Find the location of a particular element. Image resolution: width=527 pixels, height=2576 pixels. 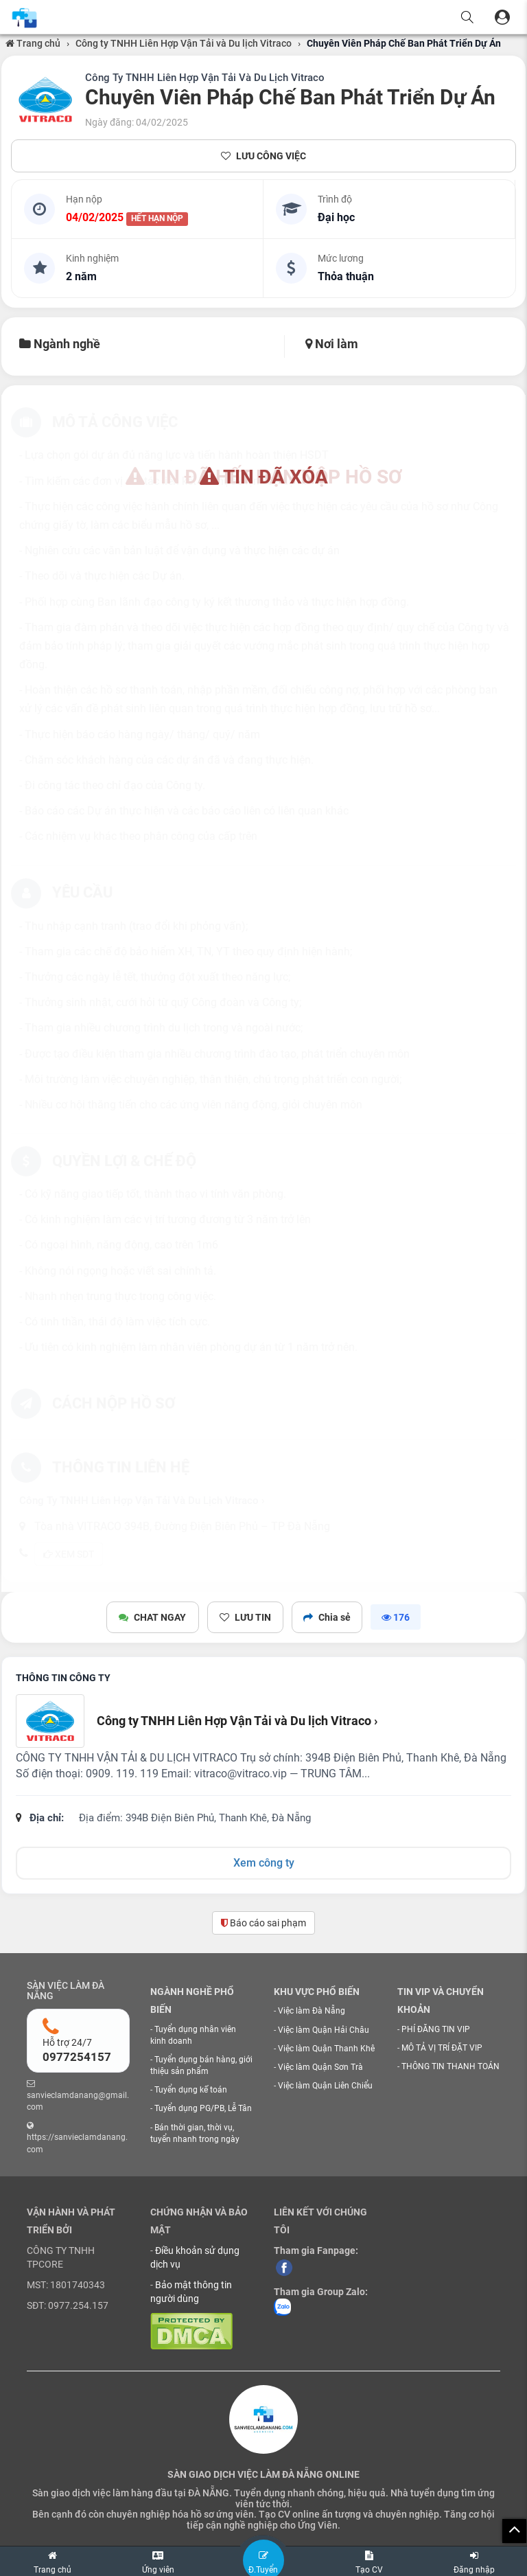

Việc làm Đà Nẵng is located at coordinates (311, 2011).